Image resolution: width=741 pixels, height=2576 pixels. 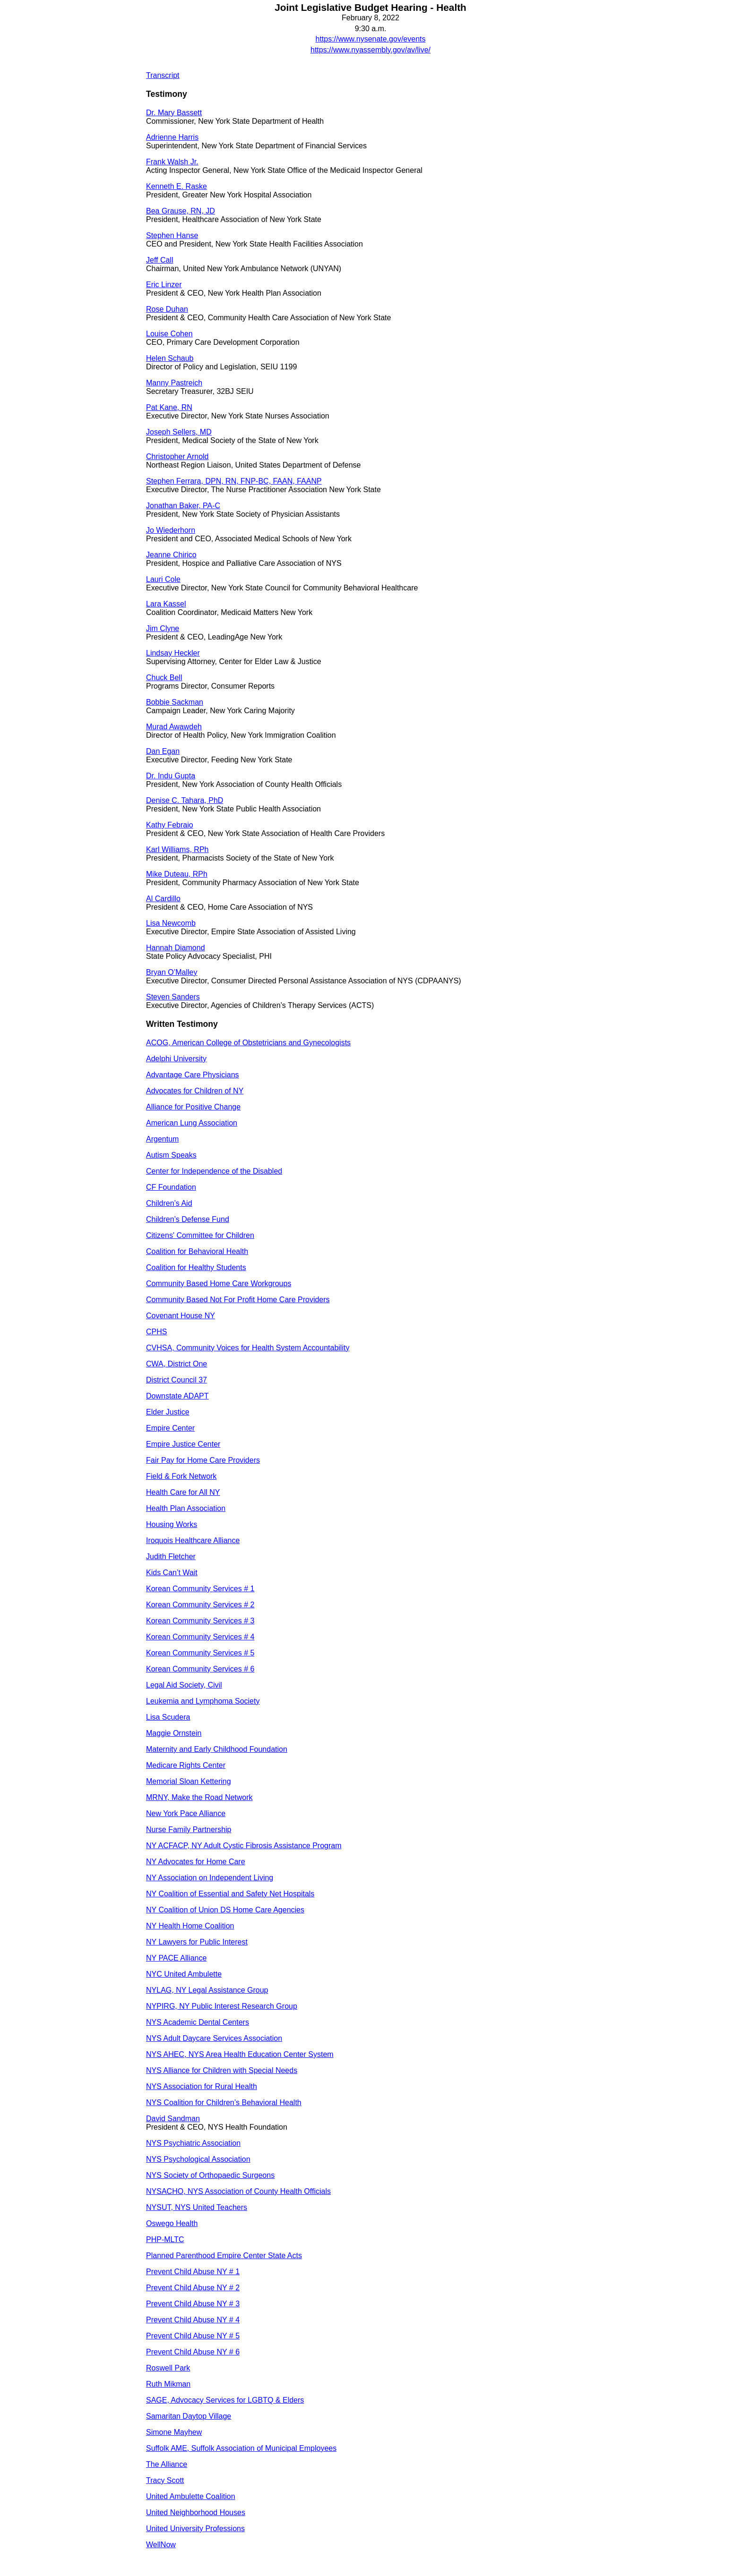 What do you see at coordinates (225, 2400) in the screenshot?
I see `SAGE, Advocacy Services for LGBTQ & Elders` at bounding box center [225, 2400].